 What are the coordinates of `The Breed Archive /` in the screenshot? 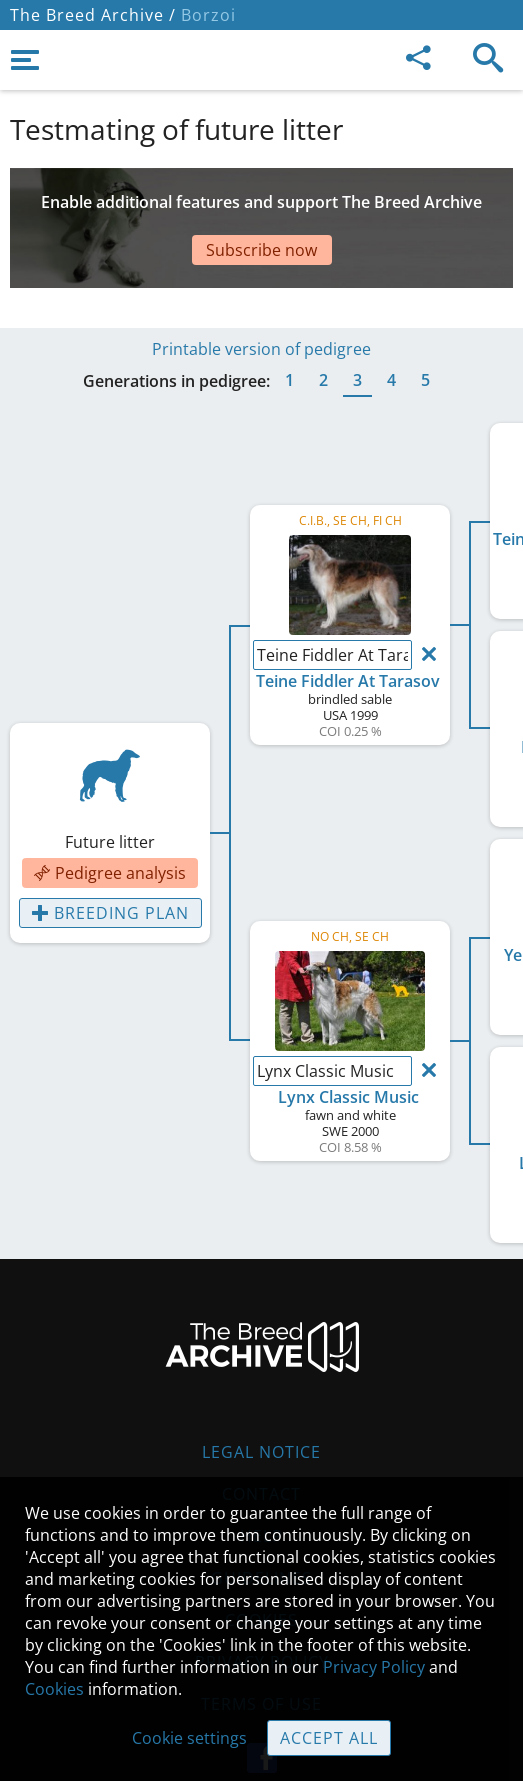 It's located at (93, 15).